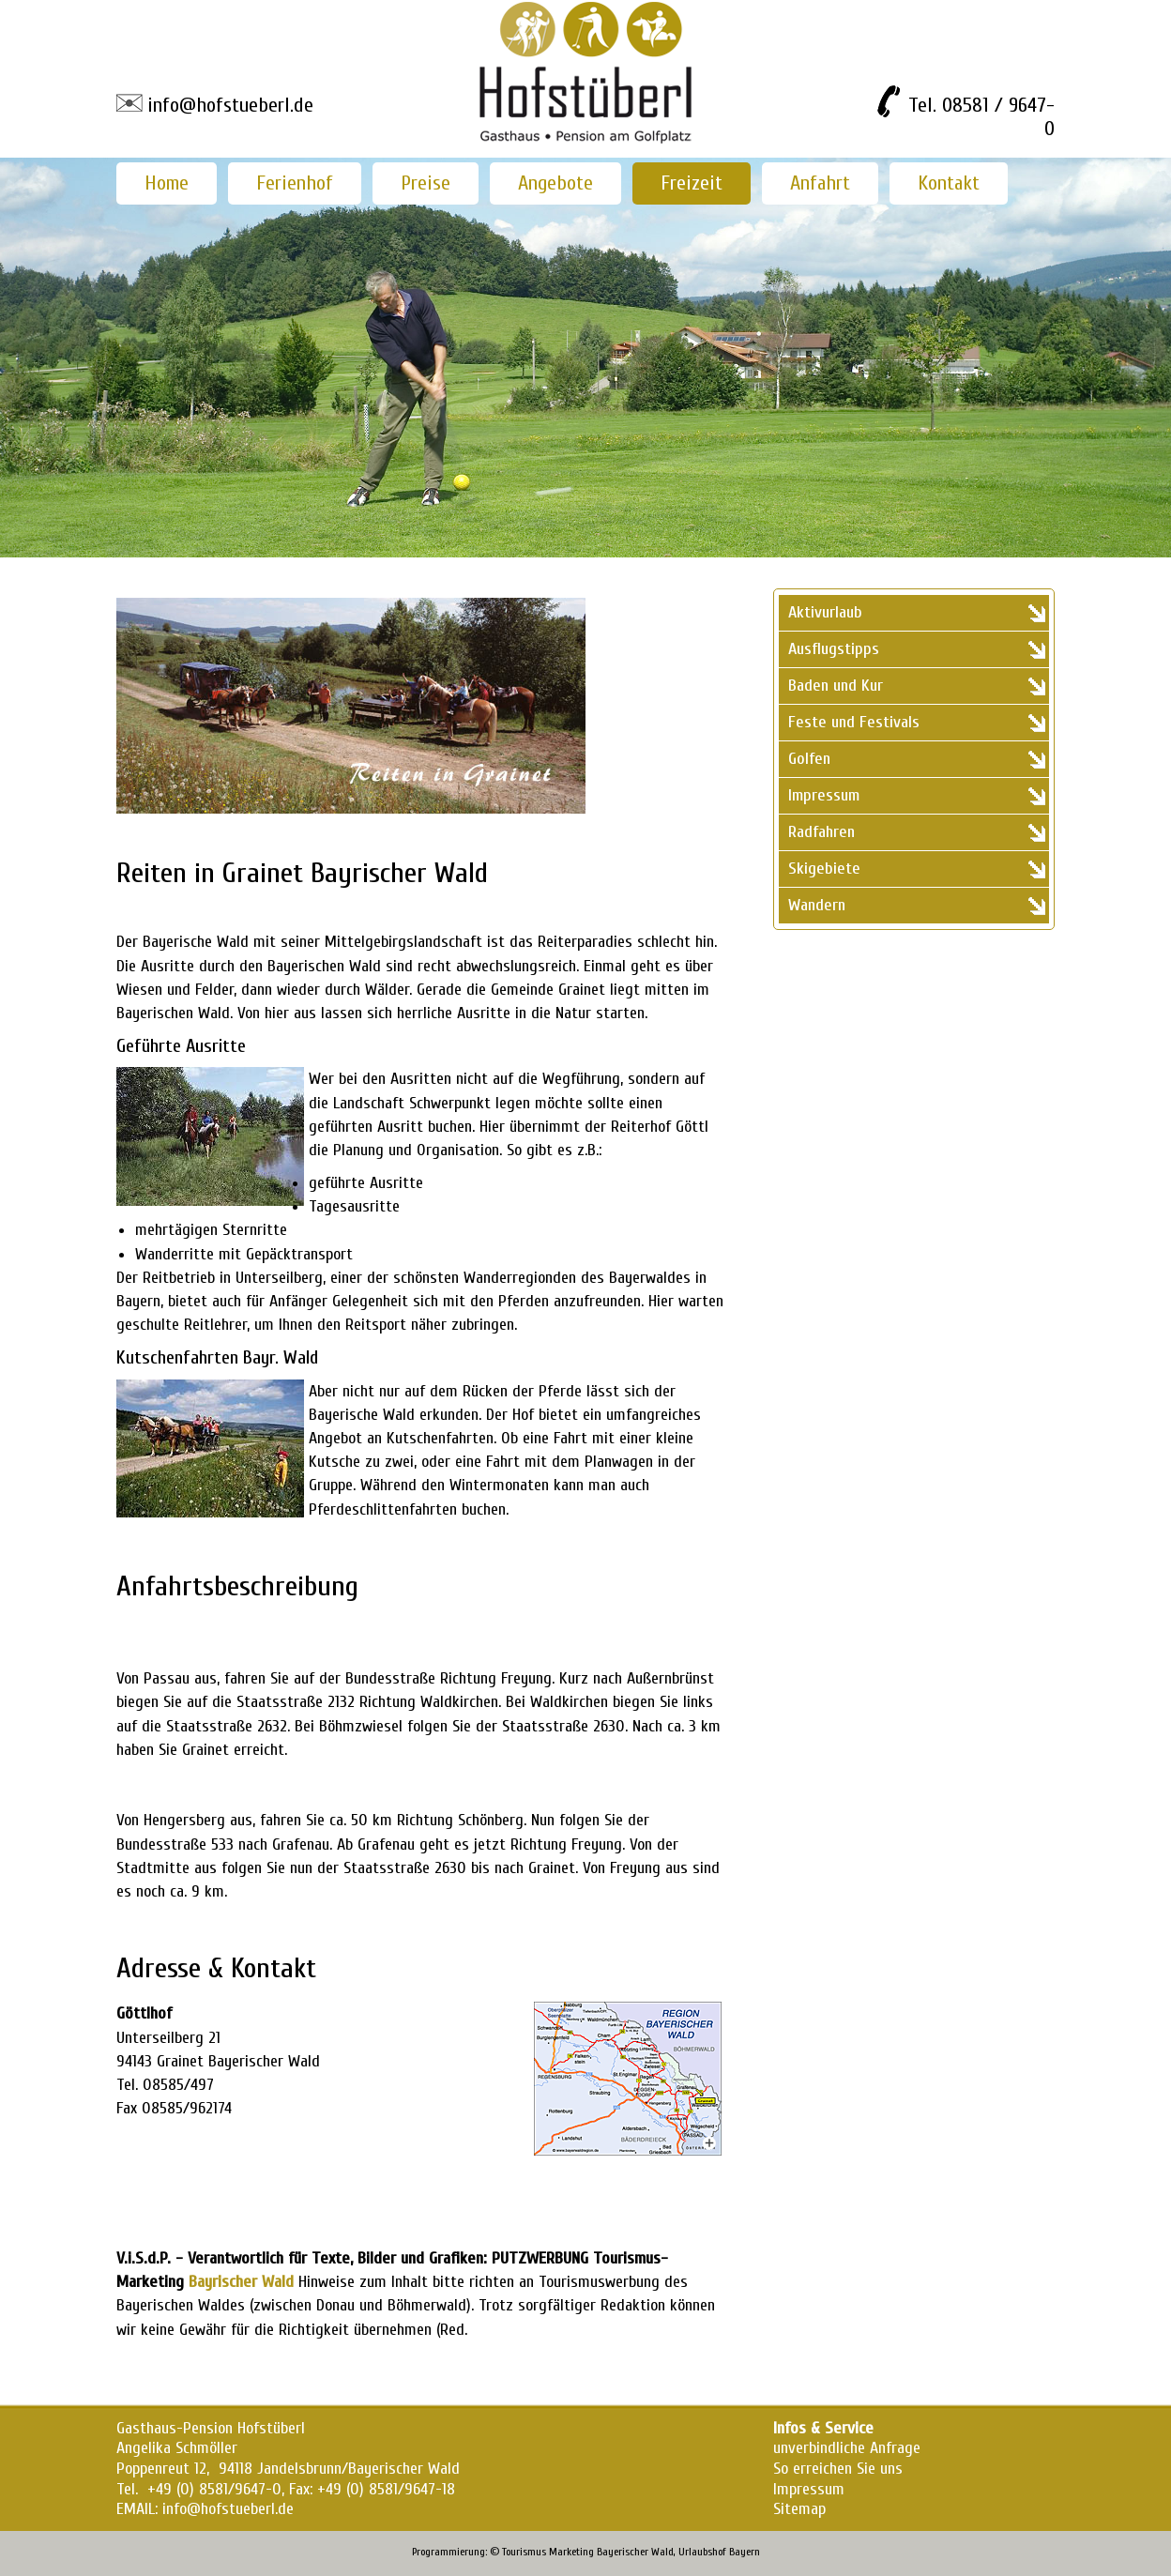 This screenshot has height=2576, width=1171. I want to click on Kontakt, so click(949, 183).